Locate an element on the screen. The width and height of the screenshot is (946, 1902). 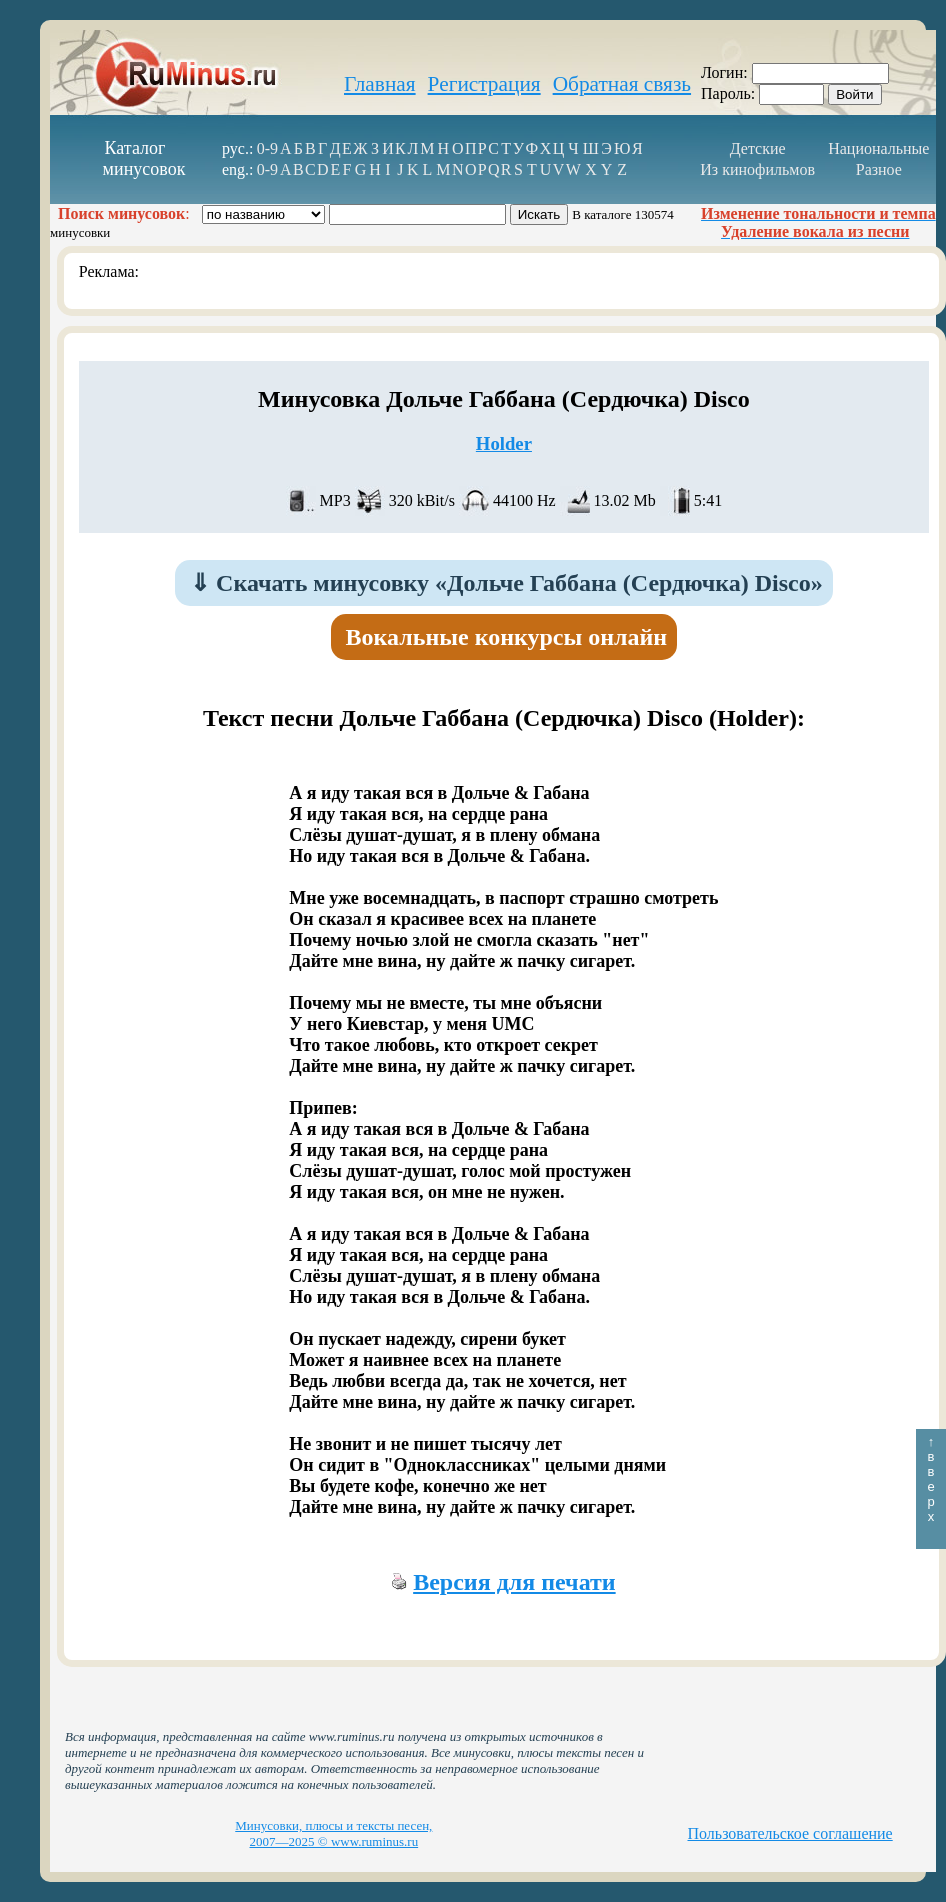
Пользовательское соглашение is located at coordinates (790, 1833).